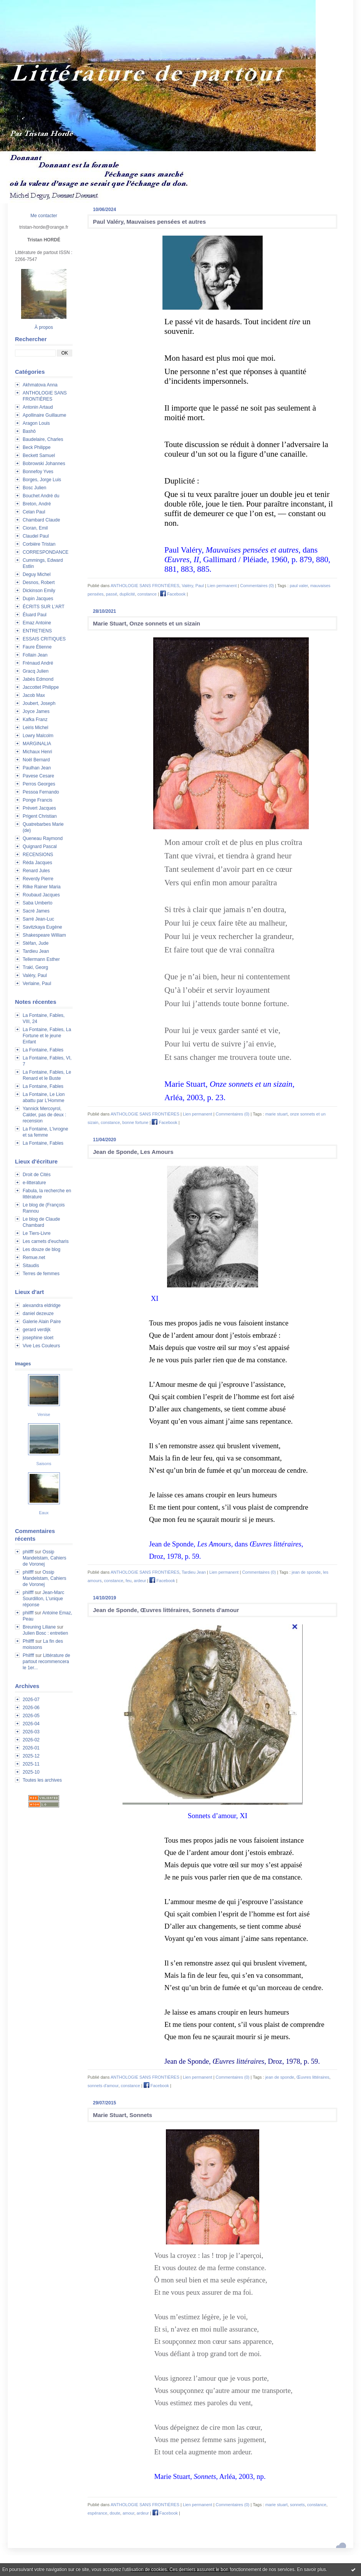 The image size is (361, 2576). I want to click on Facebook, so click(172, 594).